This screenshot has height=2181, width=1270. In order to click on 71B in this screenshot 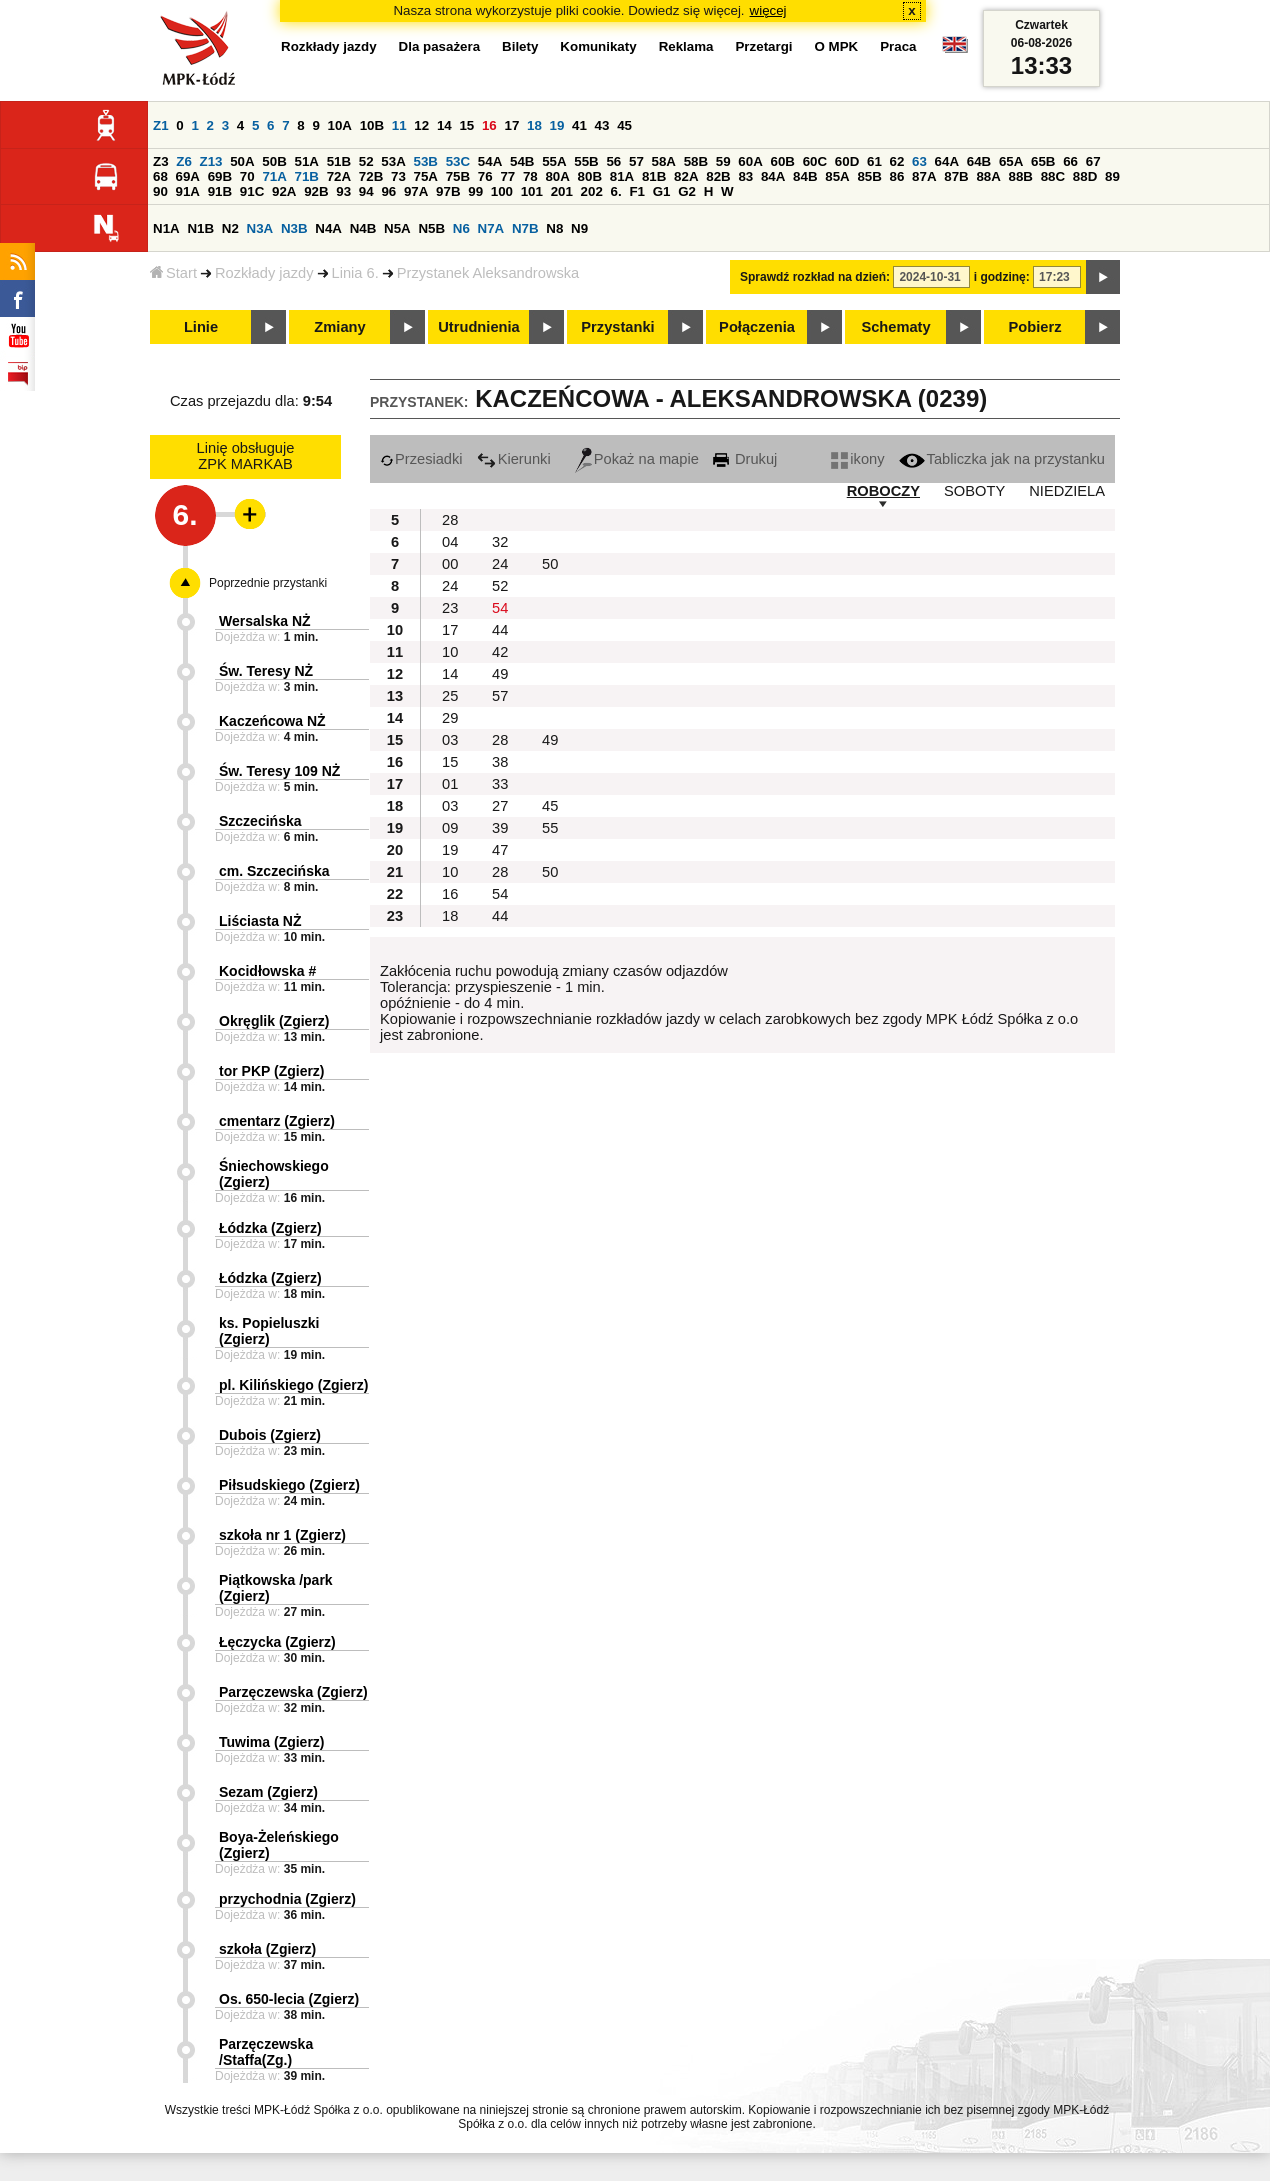, I will do `click(307, 176)`.